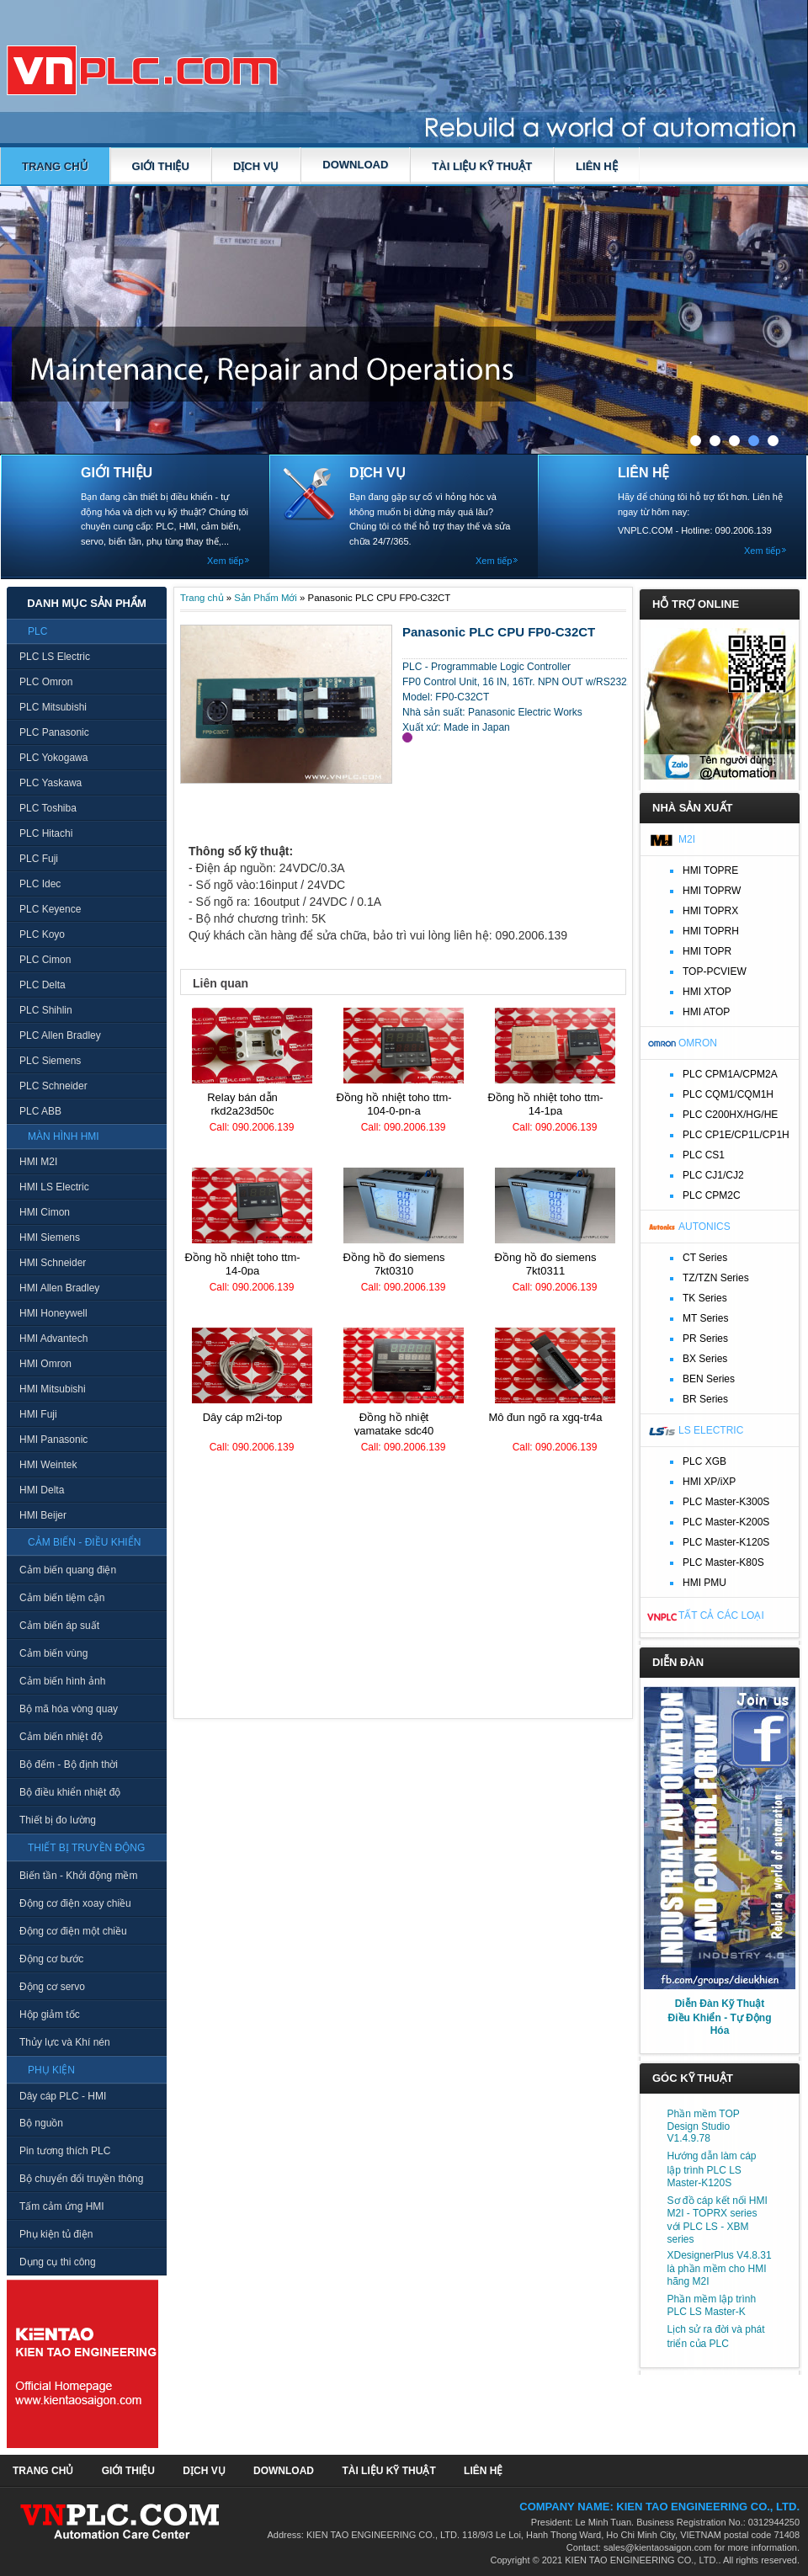 The width and height of the screenshot is (808, 2576). Describe the element at coordinates (256, 166) in the screenshot. I see `DỊCH VỤ` at that location.